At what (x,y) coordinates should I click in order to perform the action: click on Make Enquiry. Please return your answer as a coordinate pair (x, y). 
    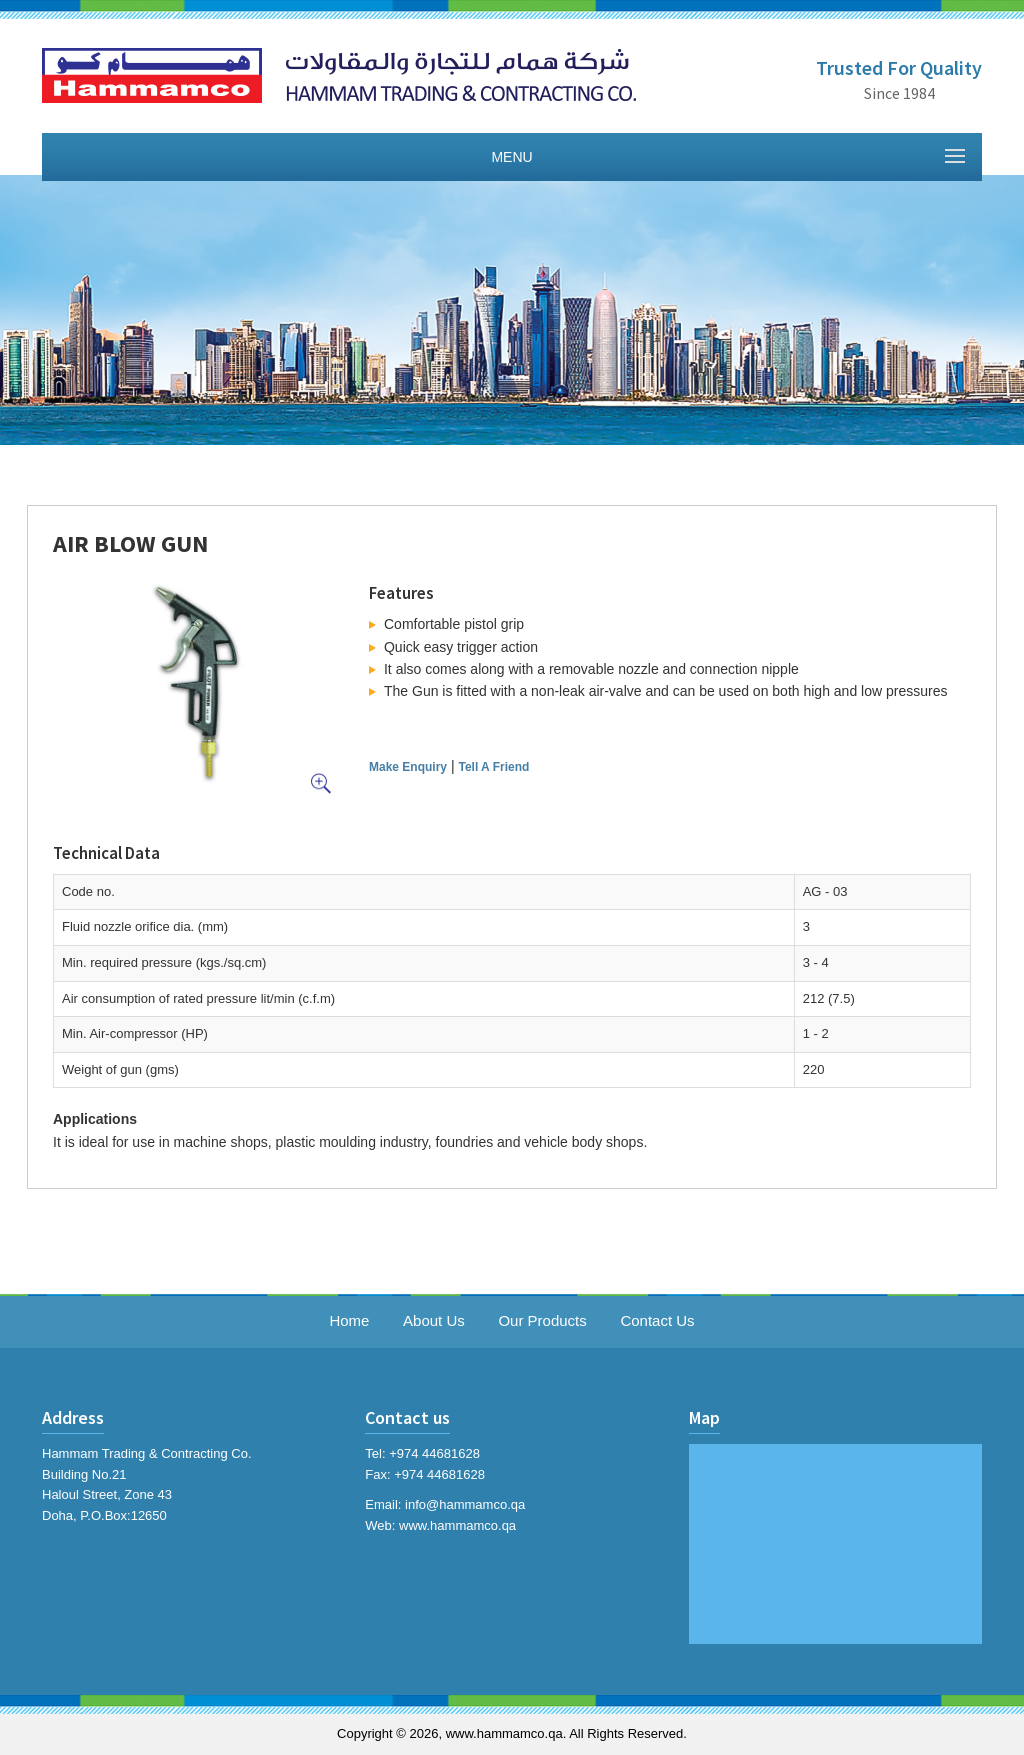
    Looking at the image, I should click on (408, 767).